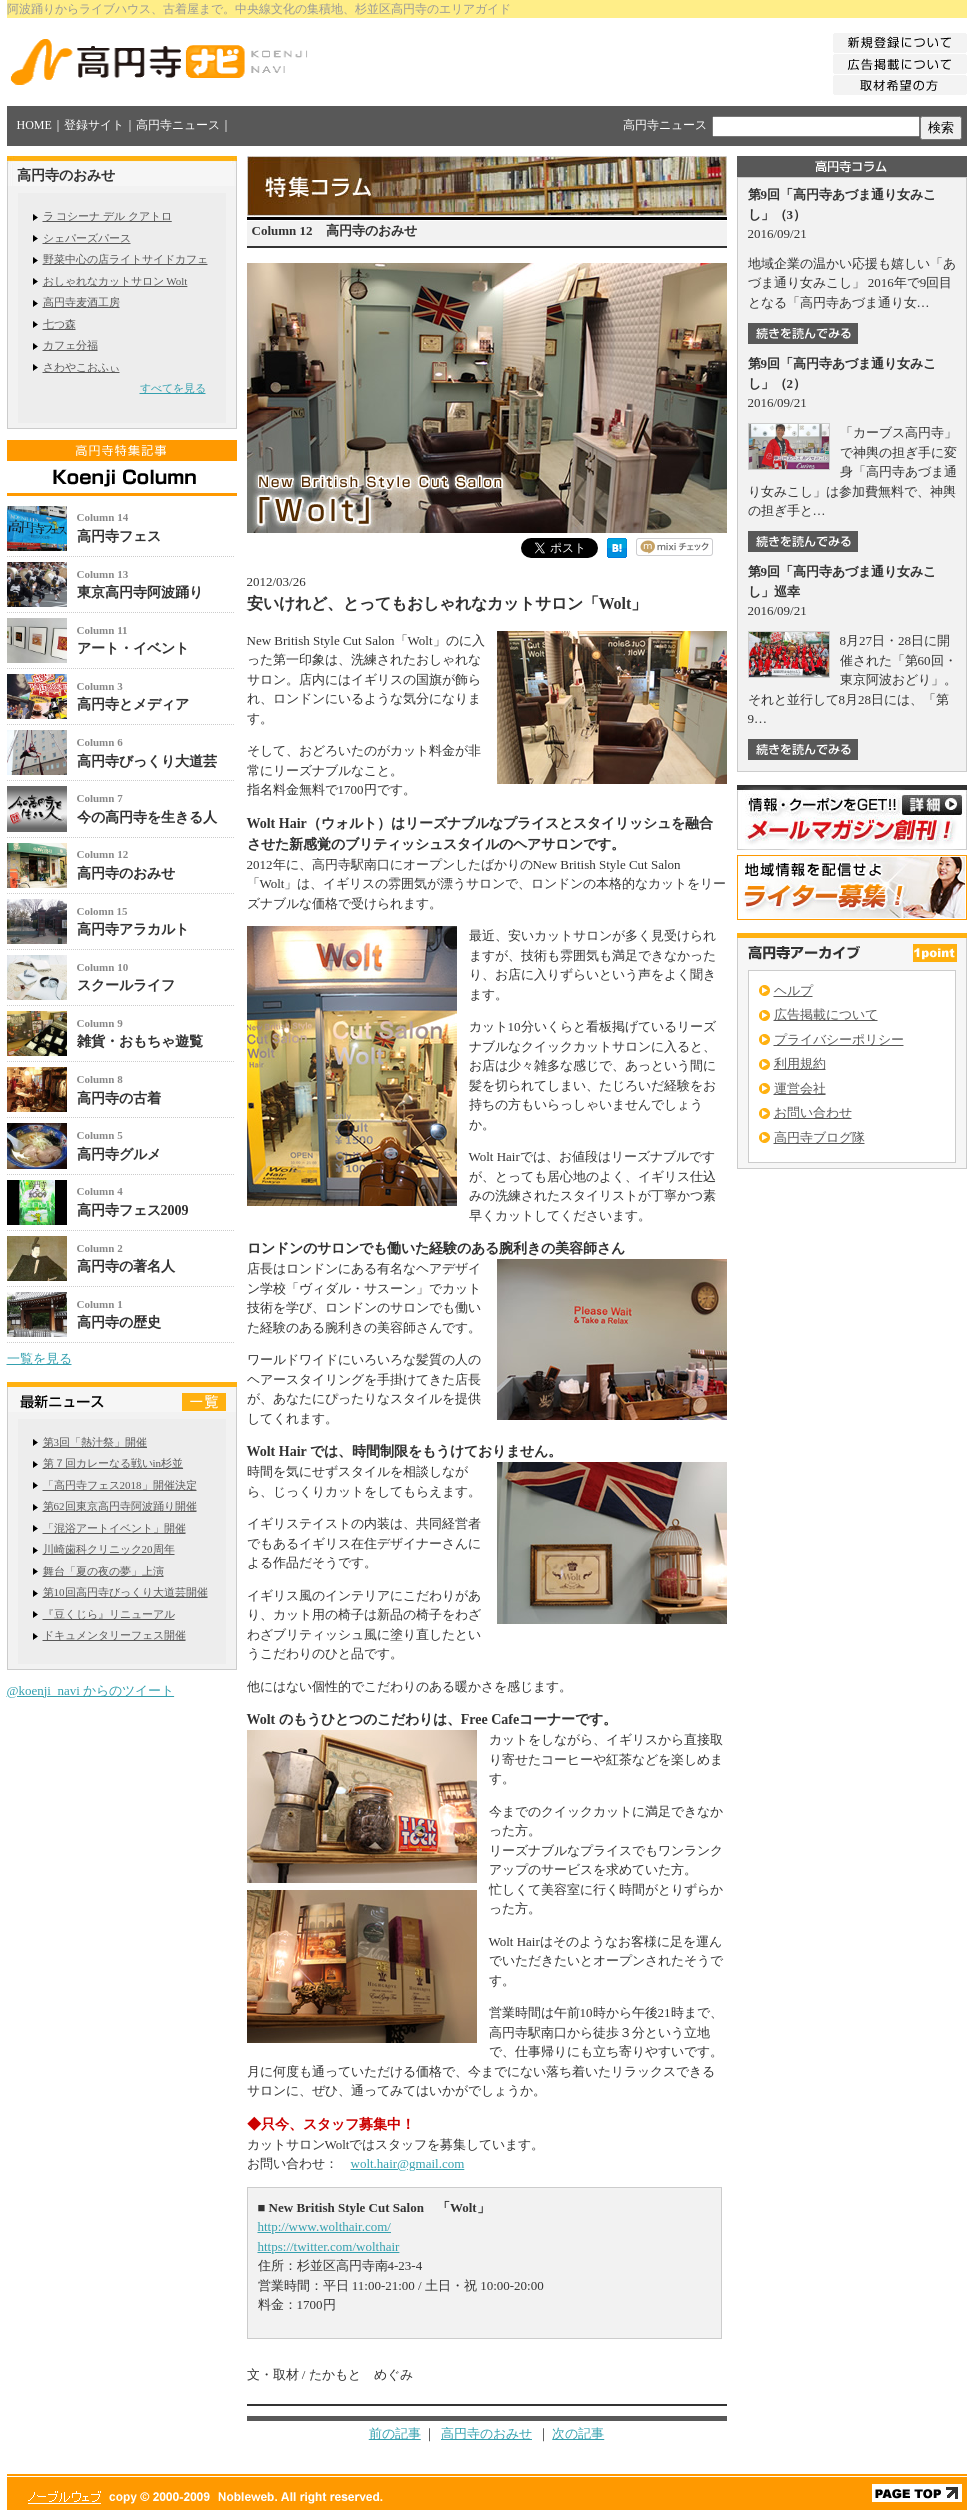 Image resolution: width=973 pixels, height=2510 pixels. Describe the element at coordinates (109, 1614) in the screenshot. I see `『豆くじら』リニューアル` at that location.